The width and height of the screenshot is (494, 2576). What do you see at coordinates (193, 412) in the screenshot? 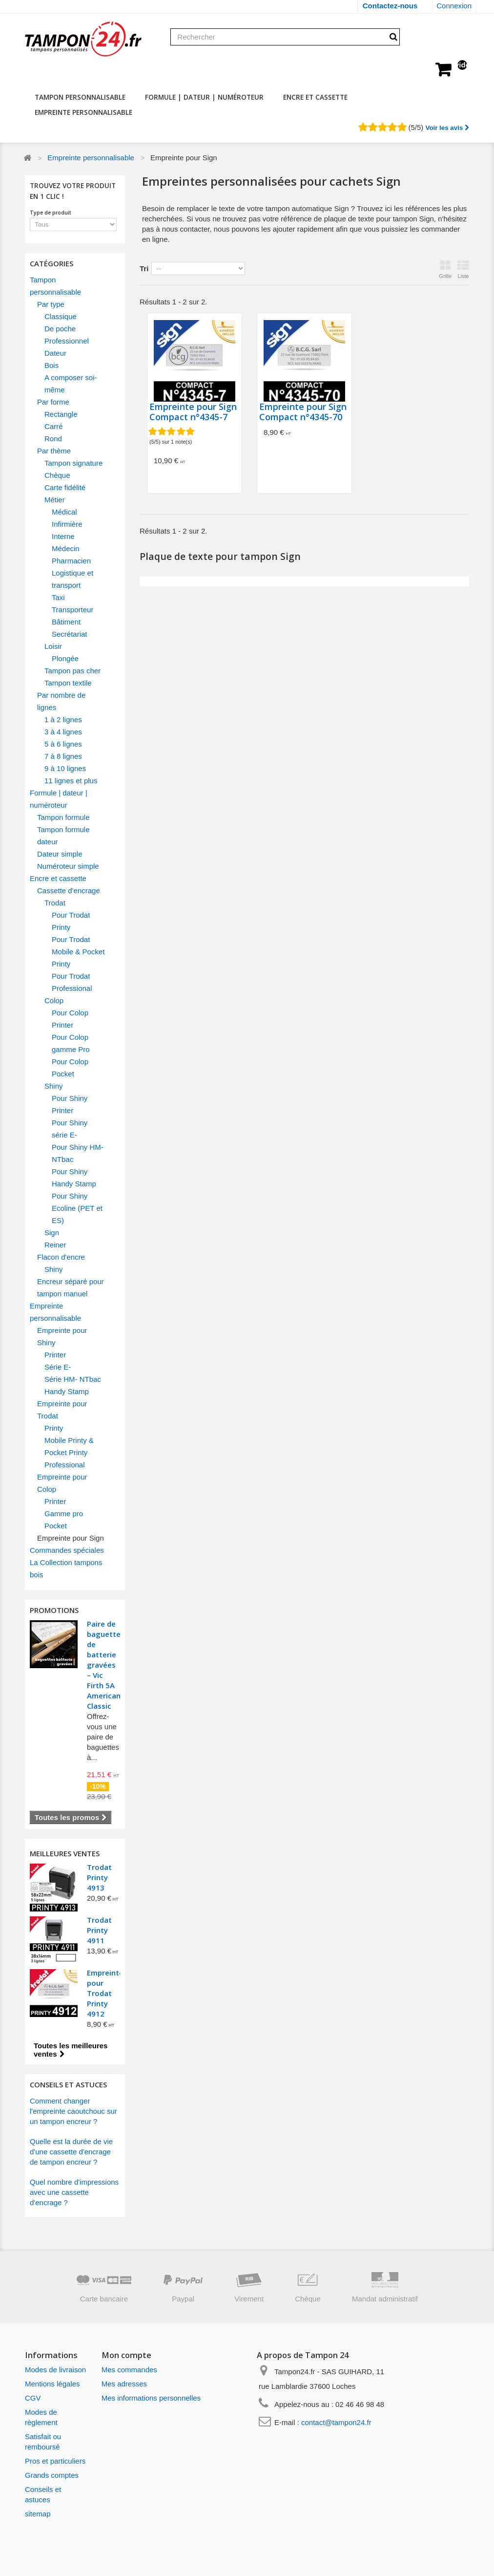
I see `Empreinte pour Sign Compact n°4345-7` at bounding box center [193, 412].